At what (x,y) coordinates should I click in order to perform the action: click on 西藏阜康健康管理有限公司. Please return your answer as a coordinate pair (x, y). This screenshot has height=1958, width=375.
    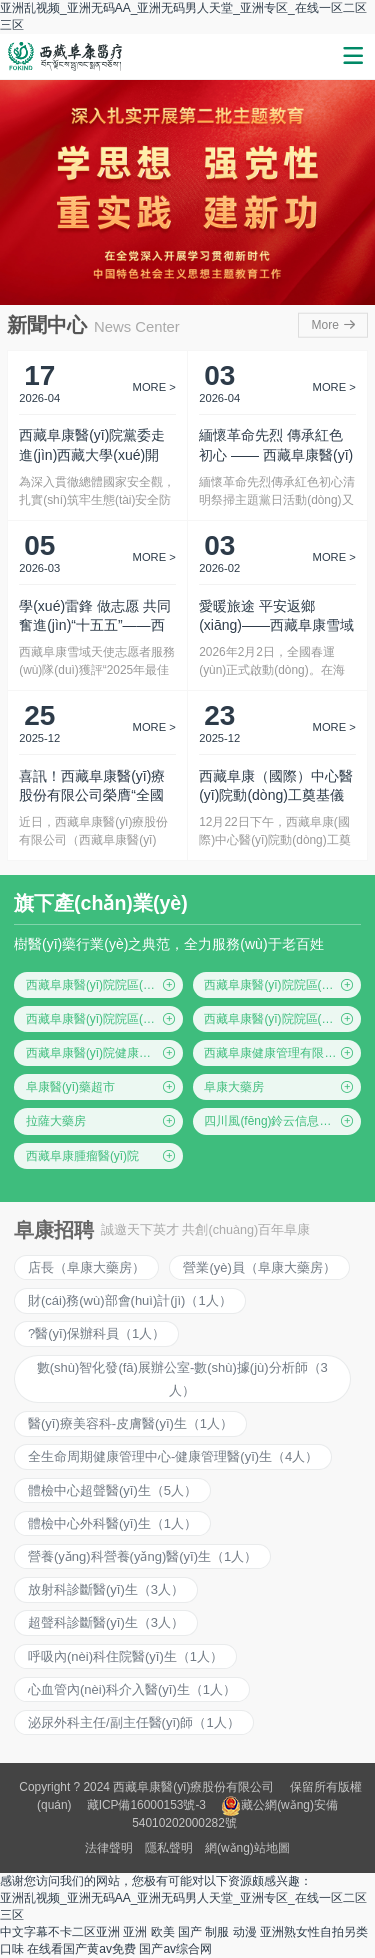
    Looking at the image, I should click on (279, 1053).